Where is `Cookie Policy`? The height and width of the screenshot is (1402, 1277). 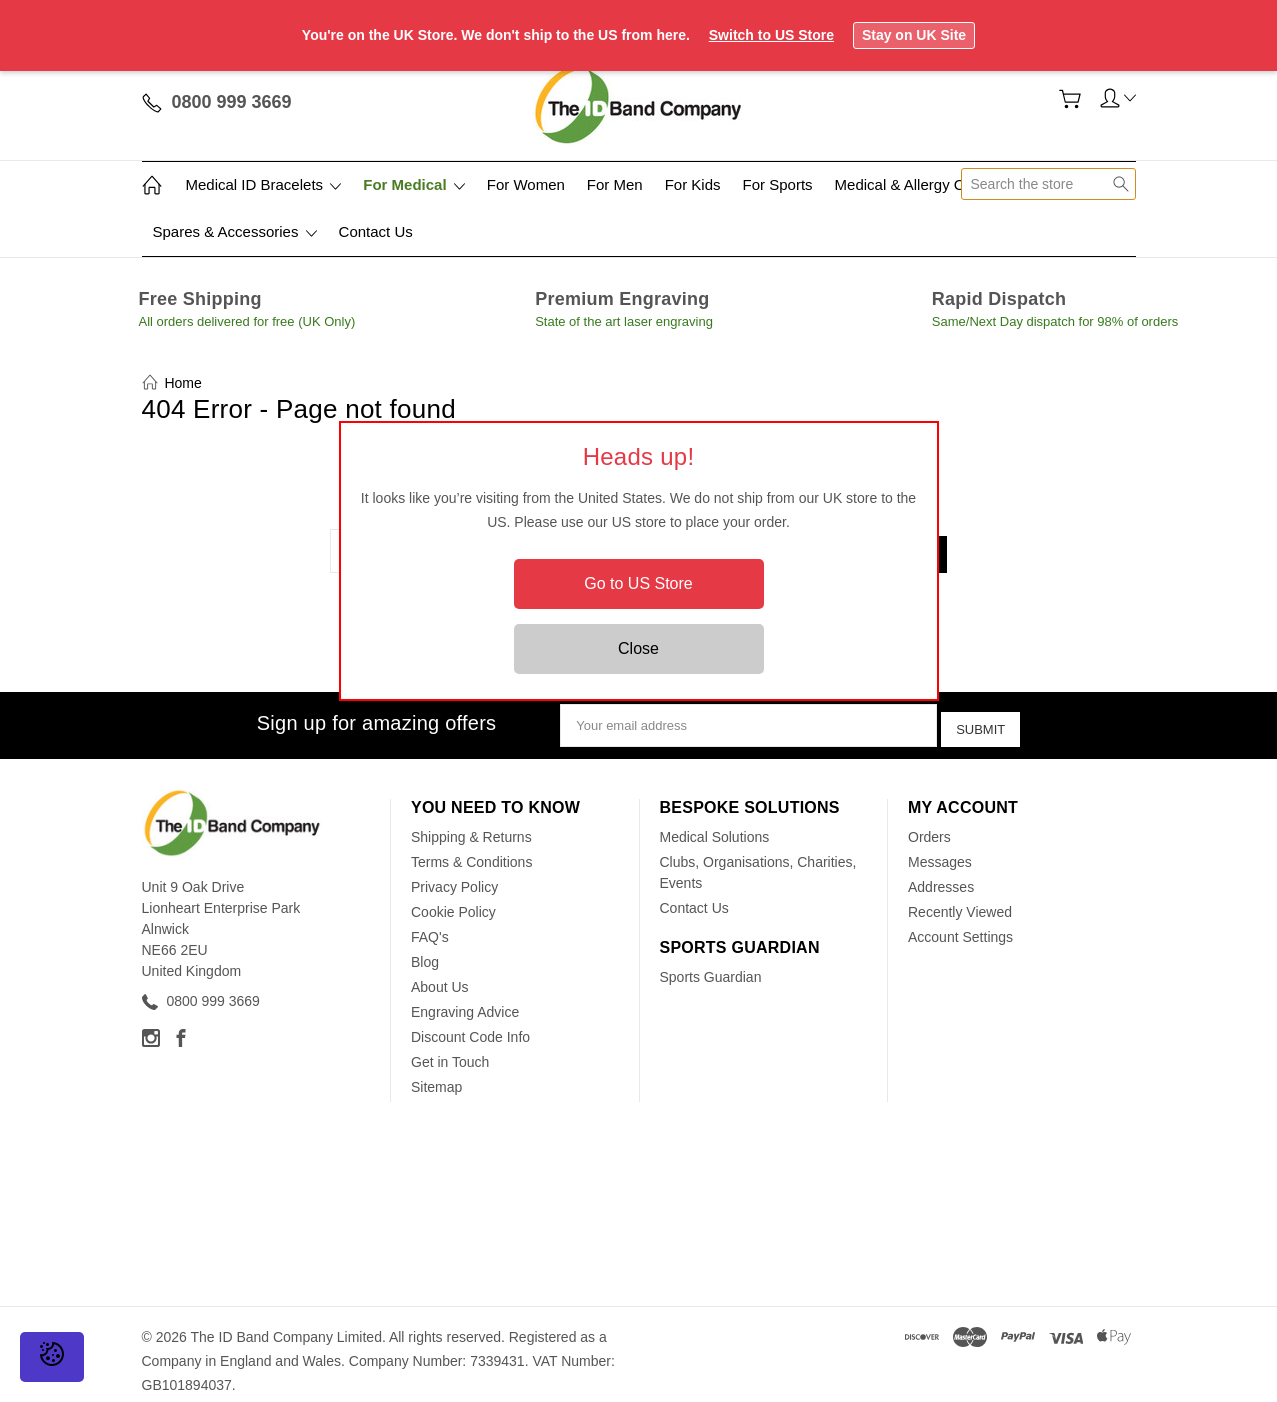 Cookie Policy is located at coordinates (453, 899).